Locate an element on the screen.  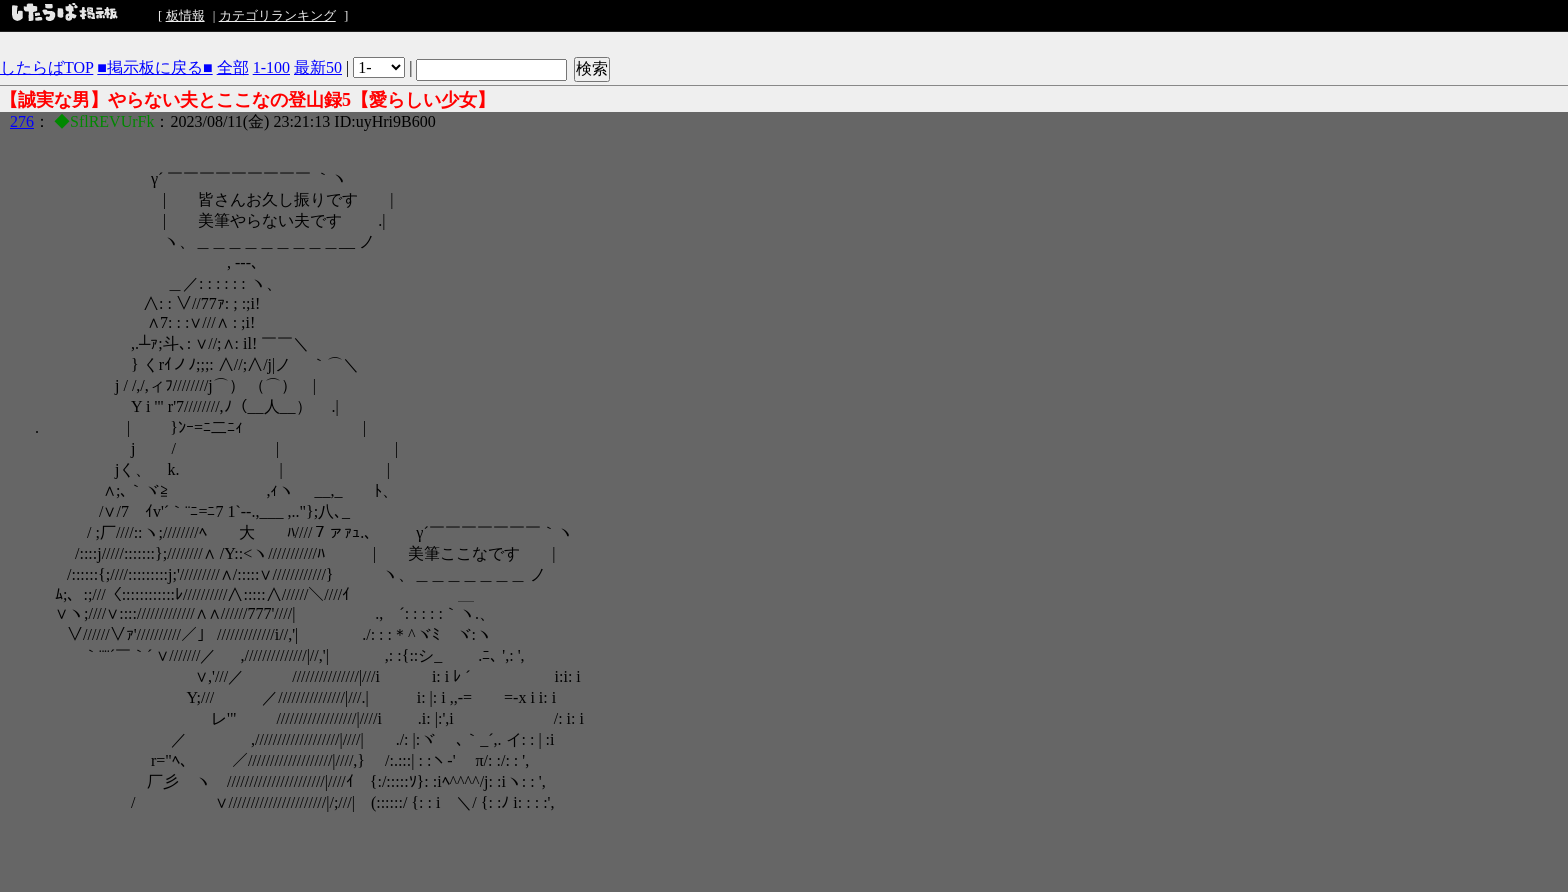
1-100 is located at coordinates (271, 67).